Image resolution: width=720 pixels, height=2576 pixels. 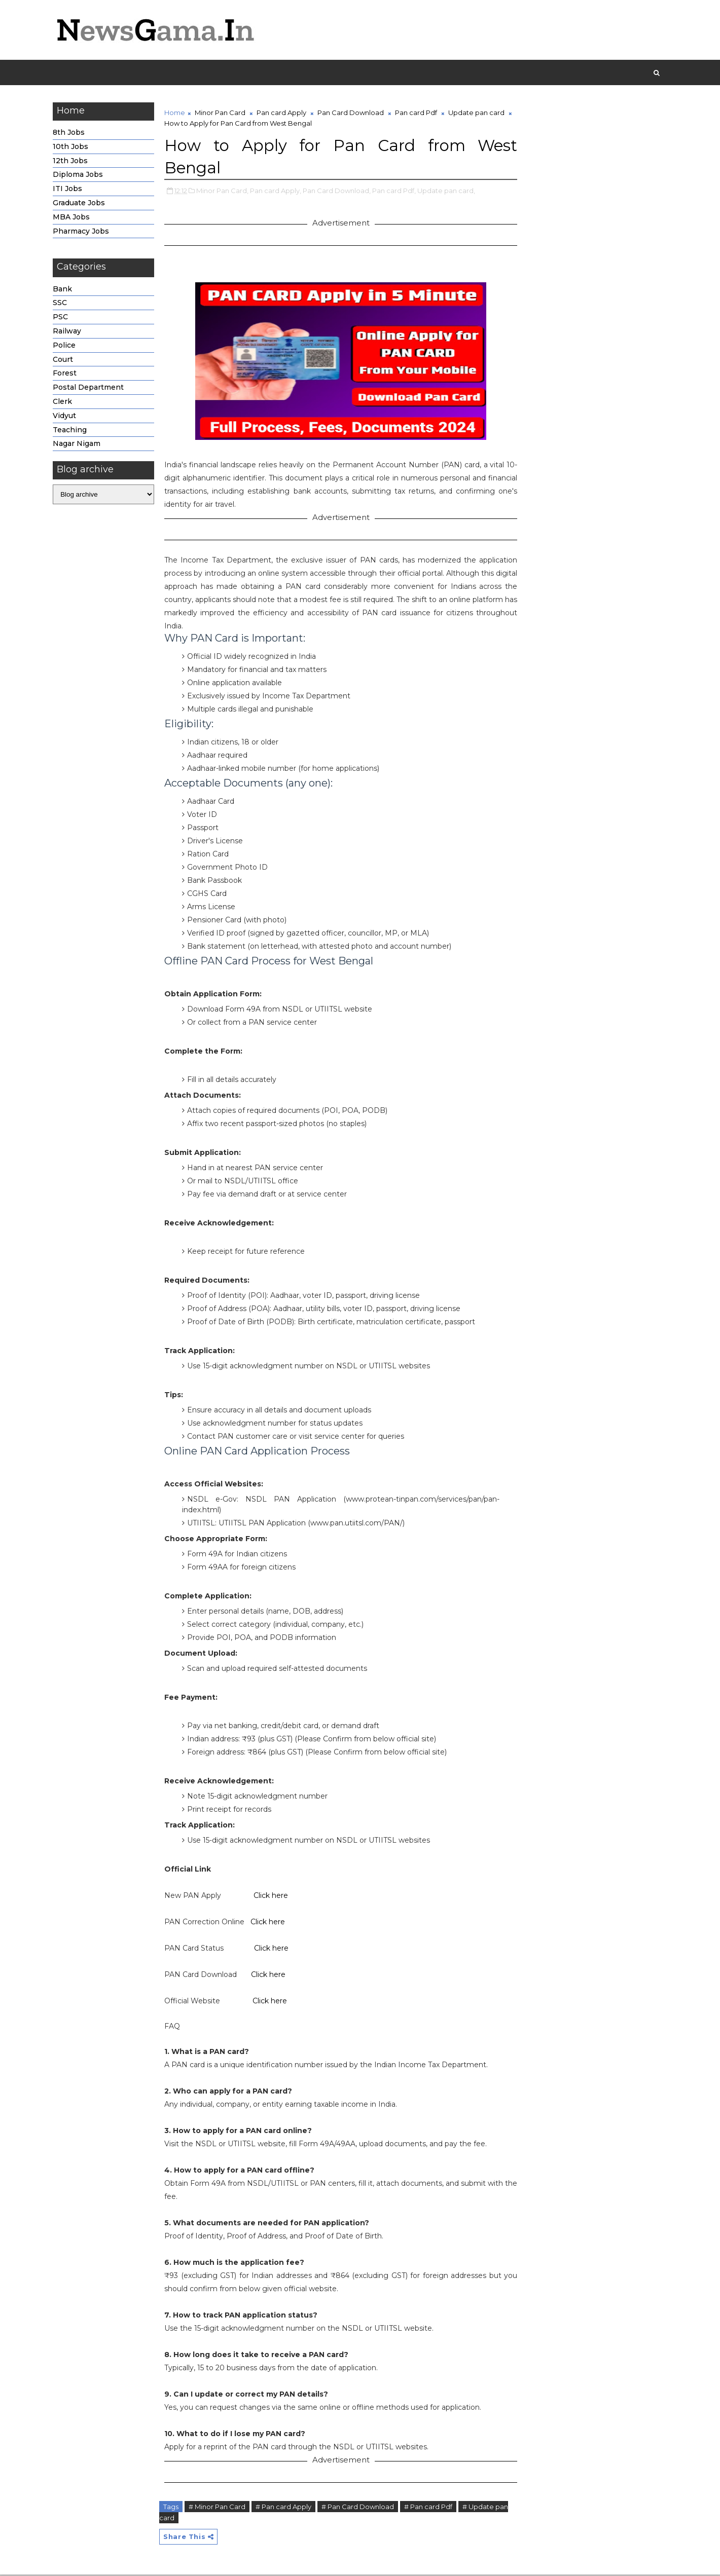 I want to click on 12th Jobs, so click(x=73, y=162).